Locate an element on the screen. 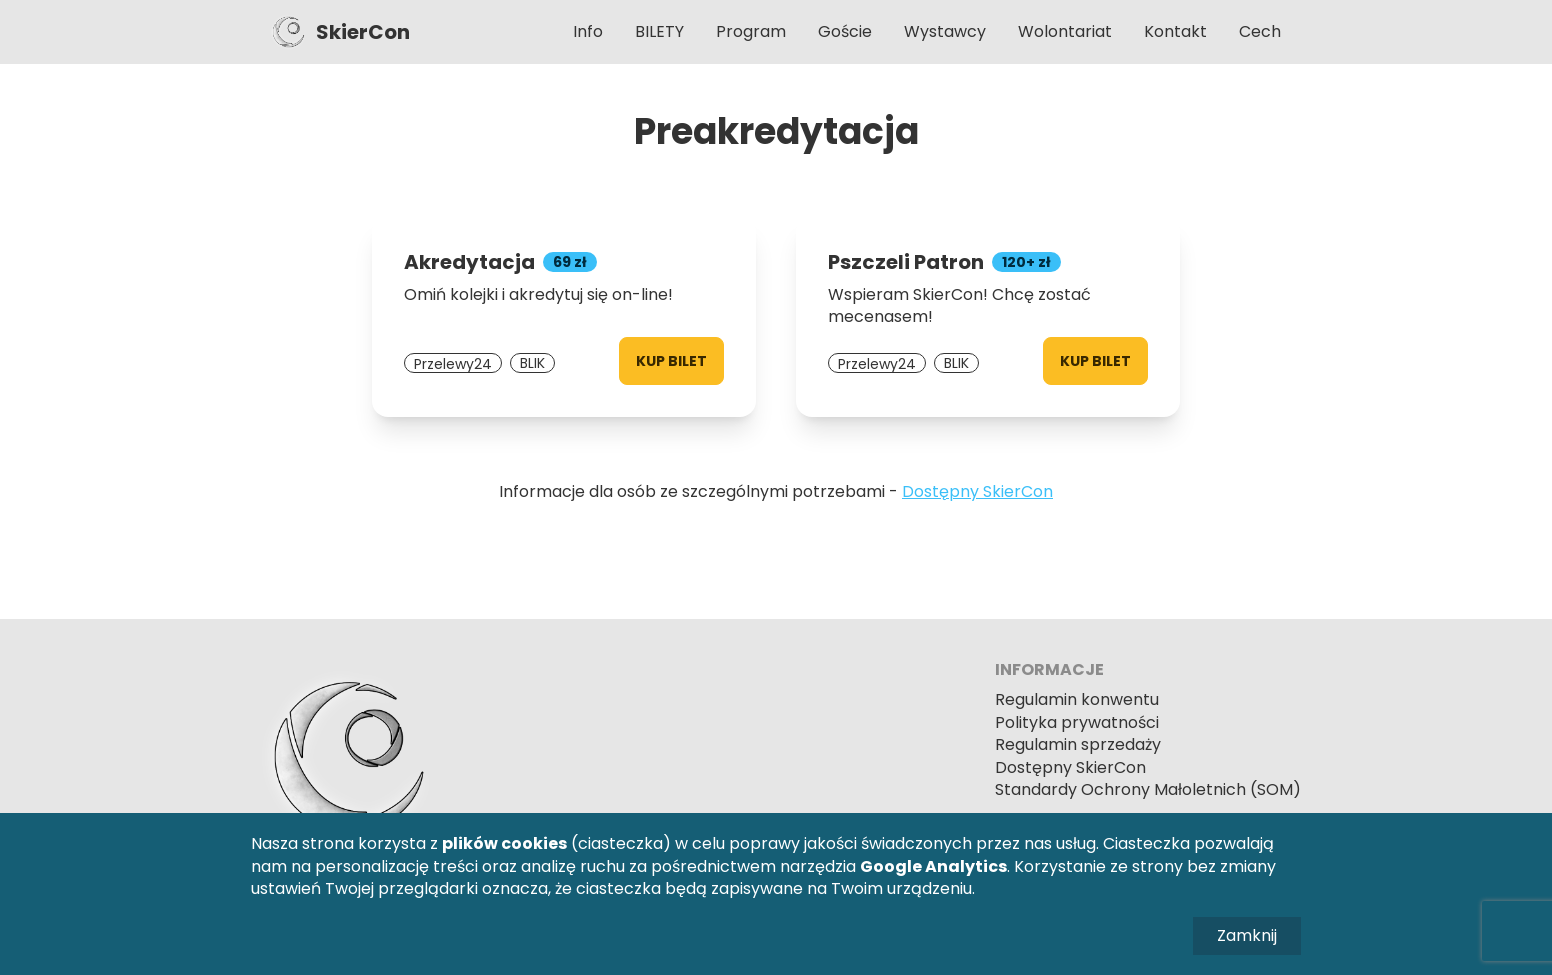 The image size is (1552, 975). BILETY is located at coordinates (659, 31).